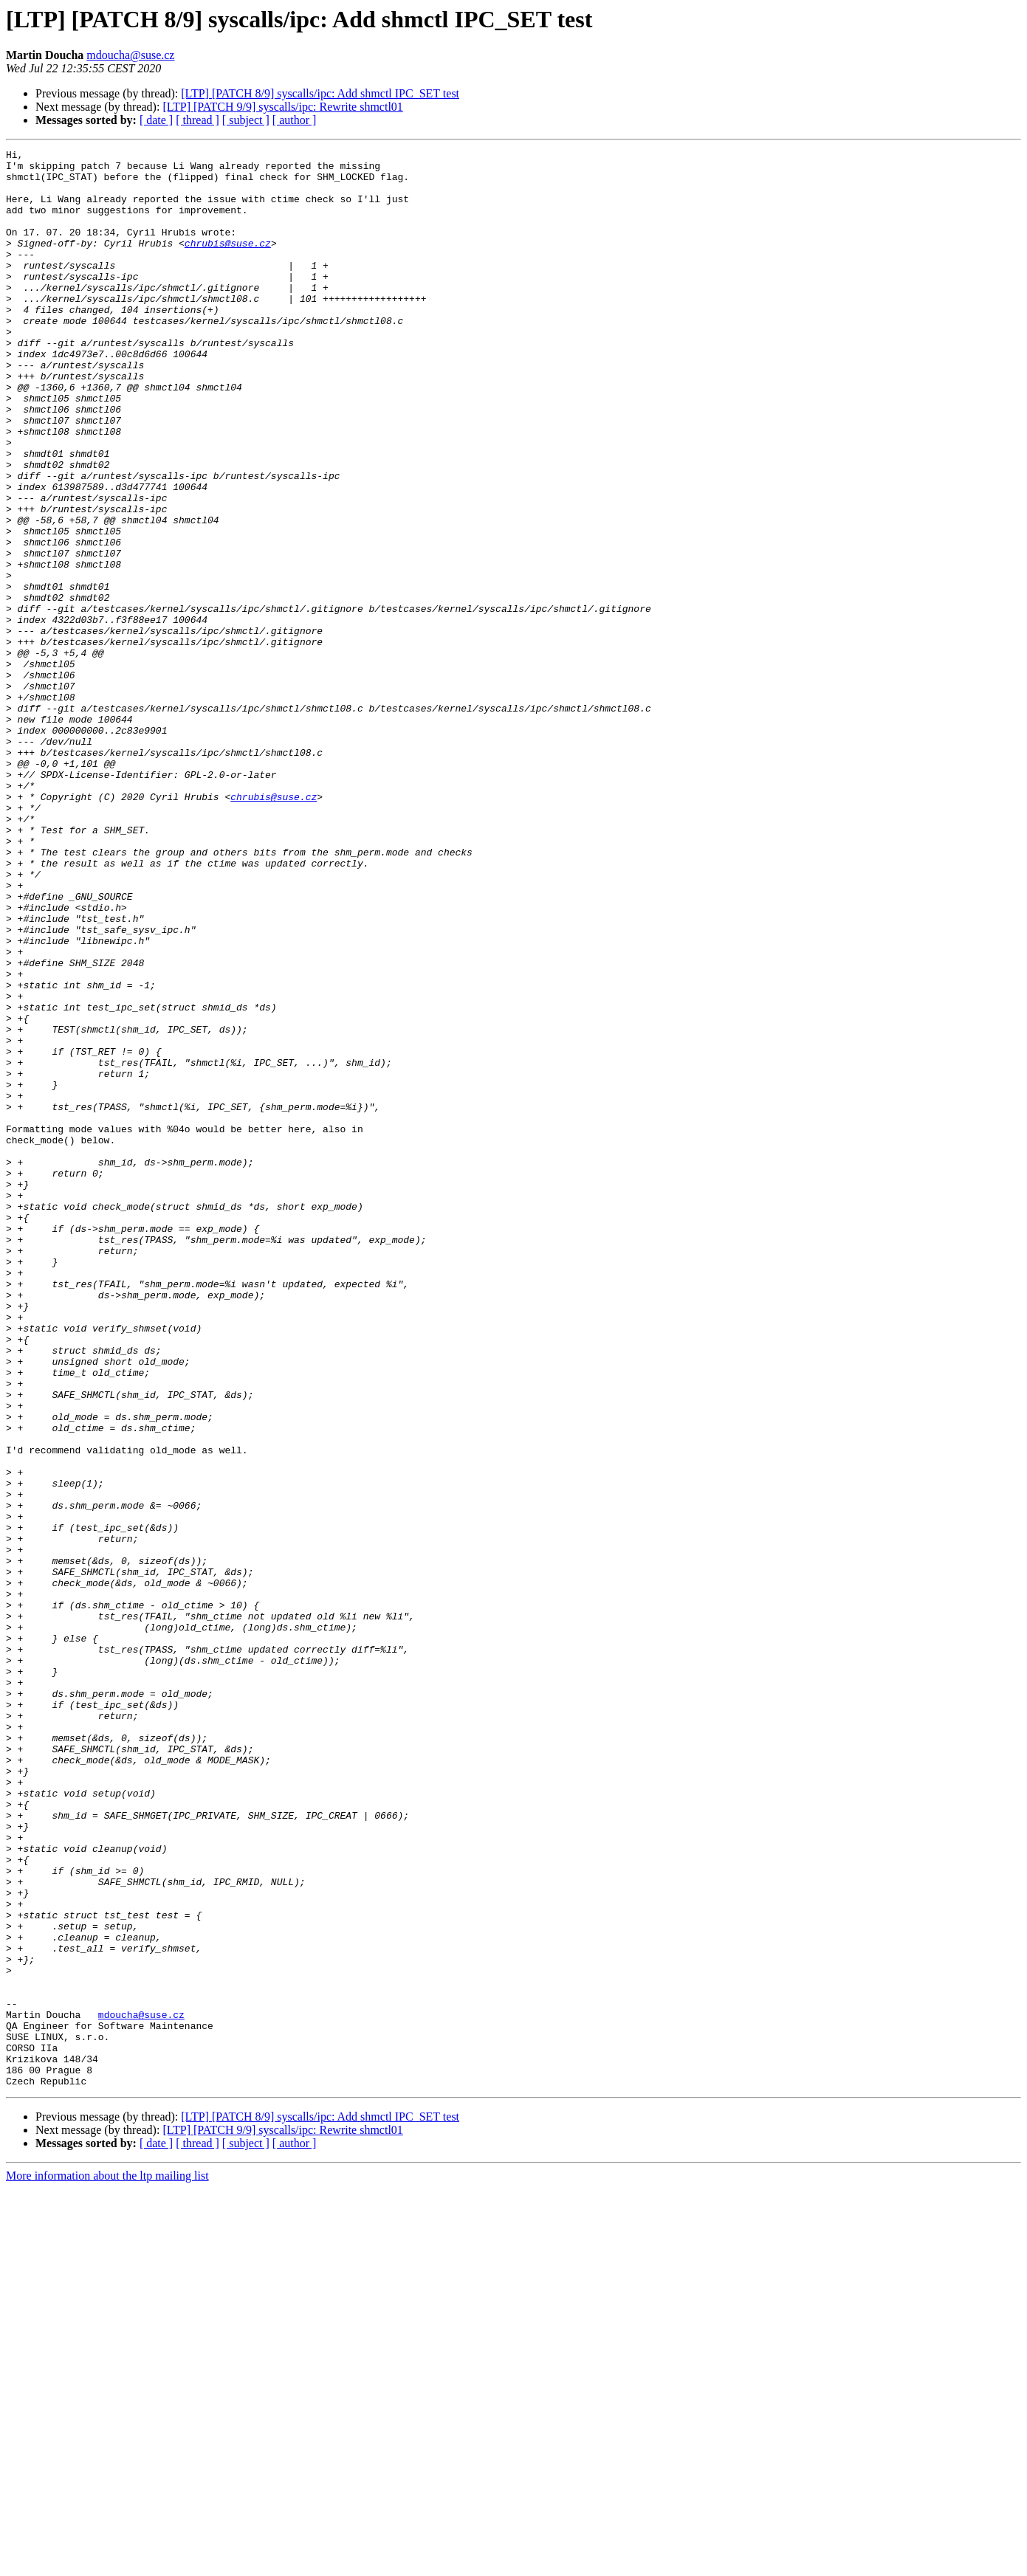  What do you see at coordinates (130, 55) in the screenshot?
I see `mdoucha@suse.cz` at bounding box center [130, 55].